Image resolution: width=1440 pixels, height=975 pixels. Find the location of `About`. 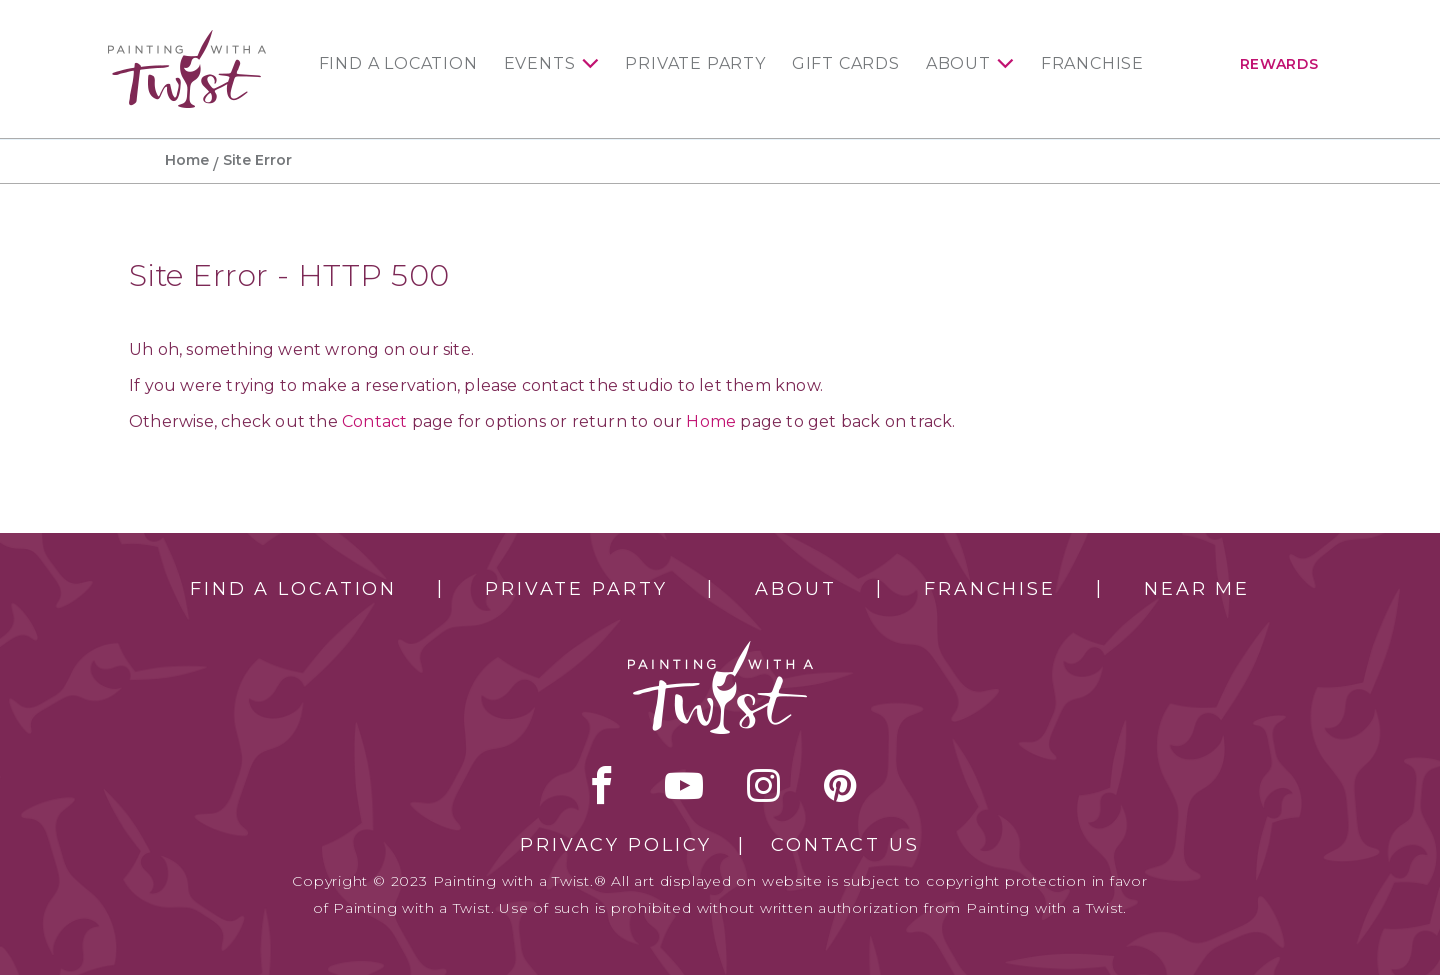

About is located at coordinates (958, 64).